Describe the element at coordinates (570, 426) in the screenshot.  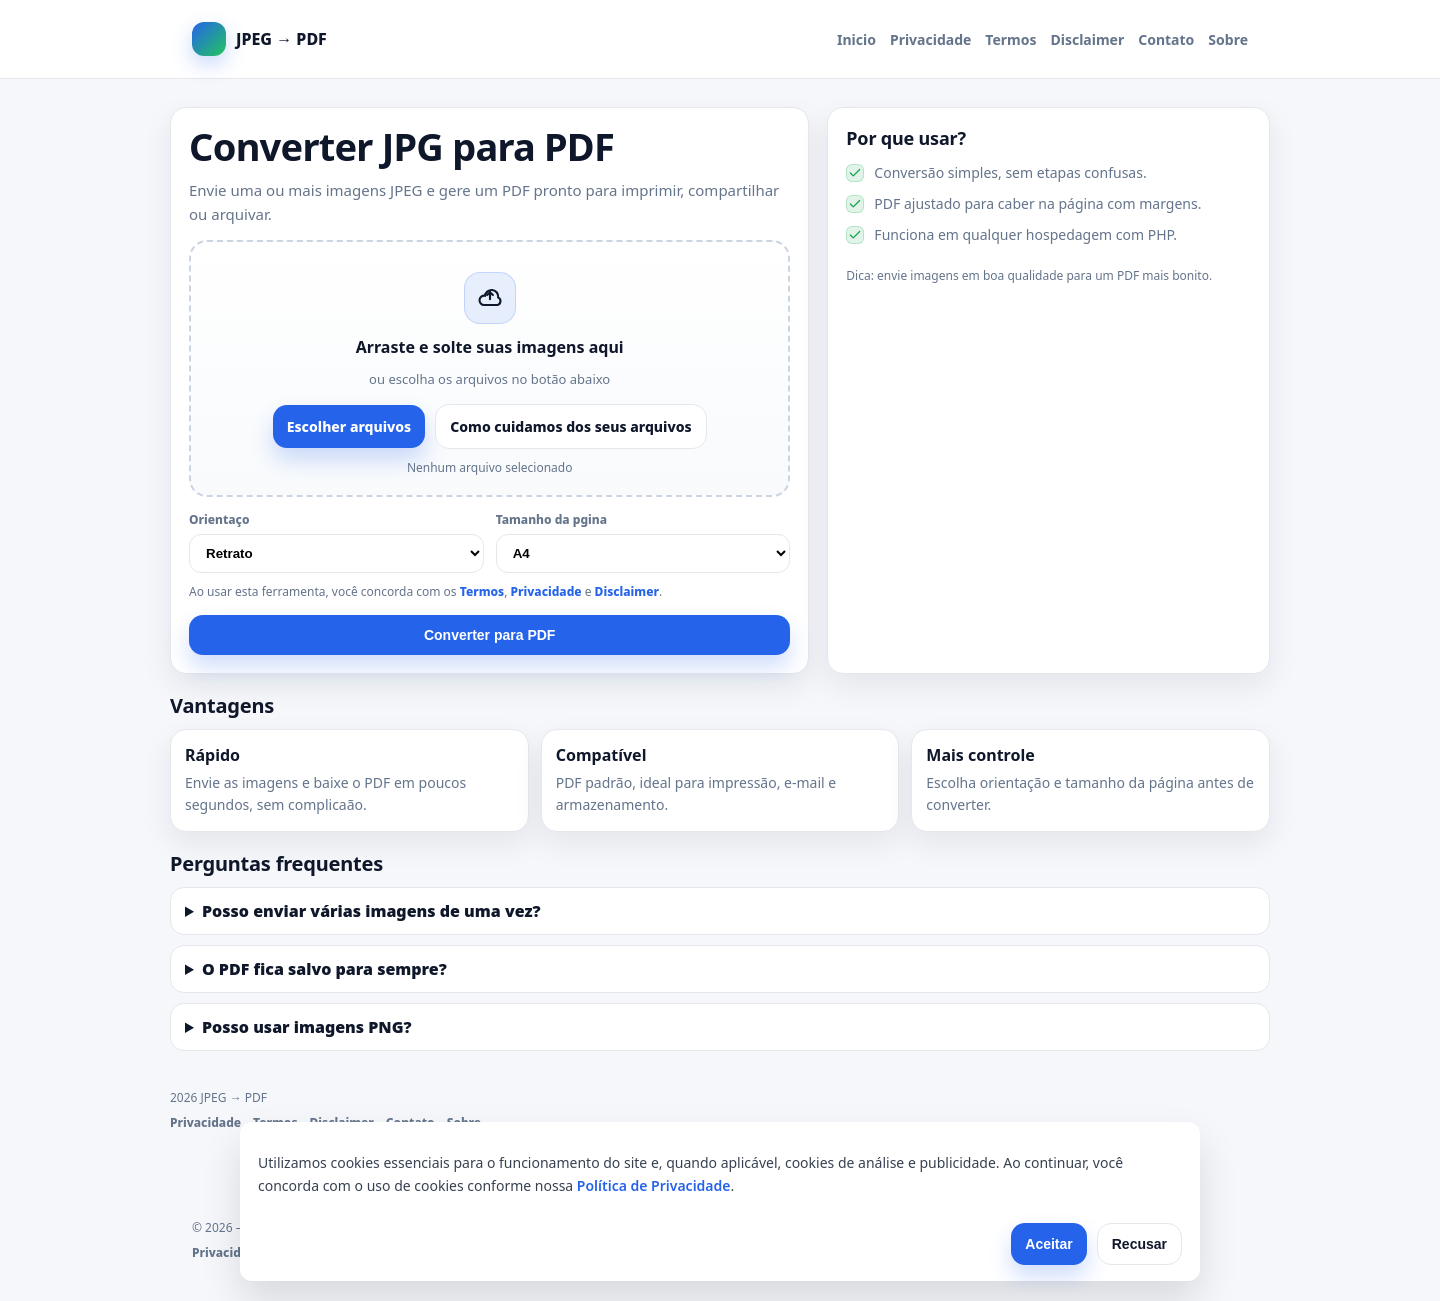
I see `Como cuidamos dos seus arquivos` at that location.